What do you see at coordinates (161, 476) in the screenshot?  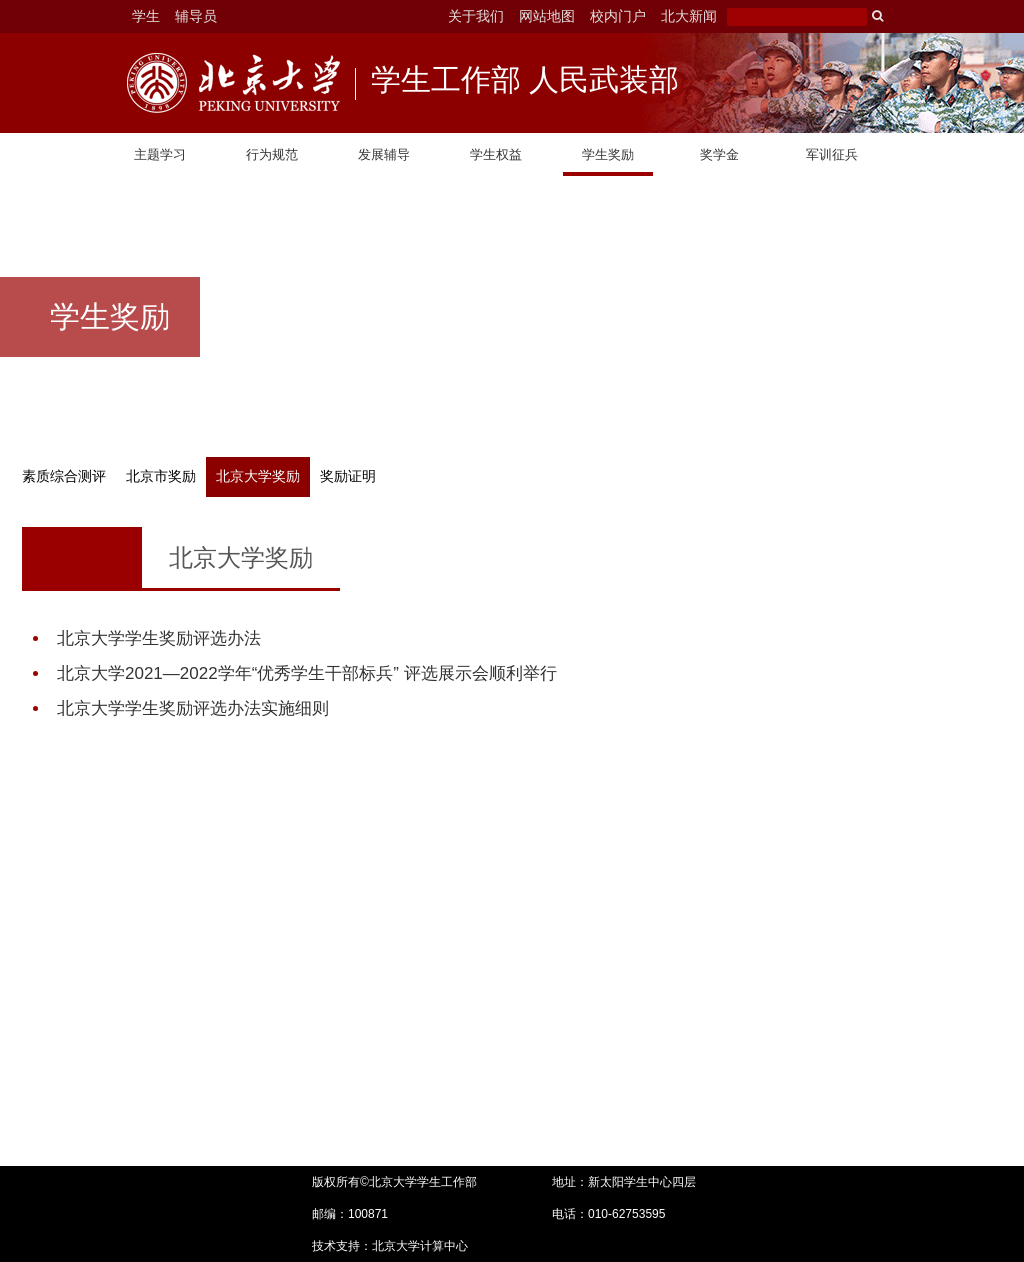 I see `北京市奖励` at bounding box center [161, 476].